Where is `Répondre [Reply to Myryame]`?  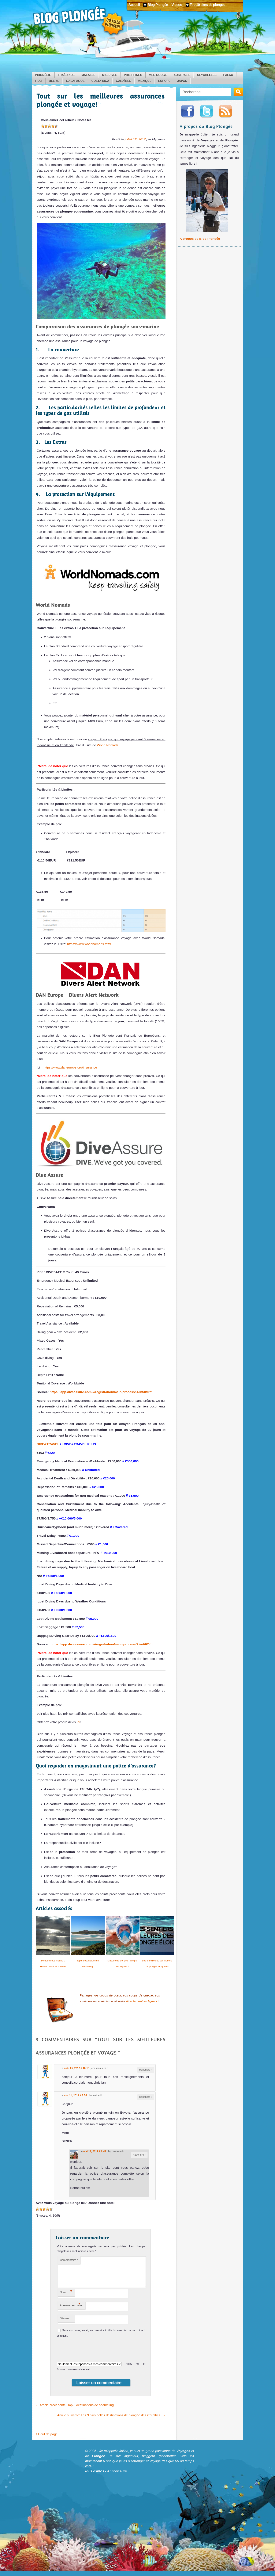 Répondre [Reply to Myryame] is located at coordinates (139, 2155).